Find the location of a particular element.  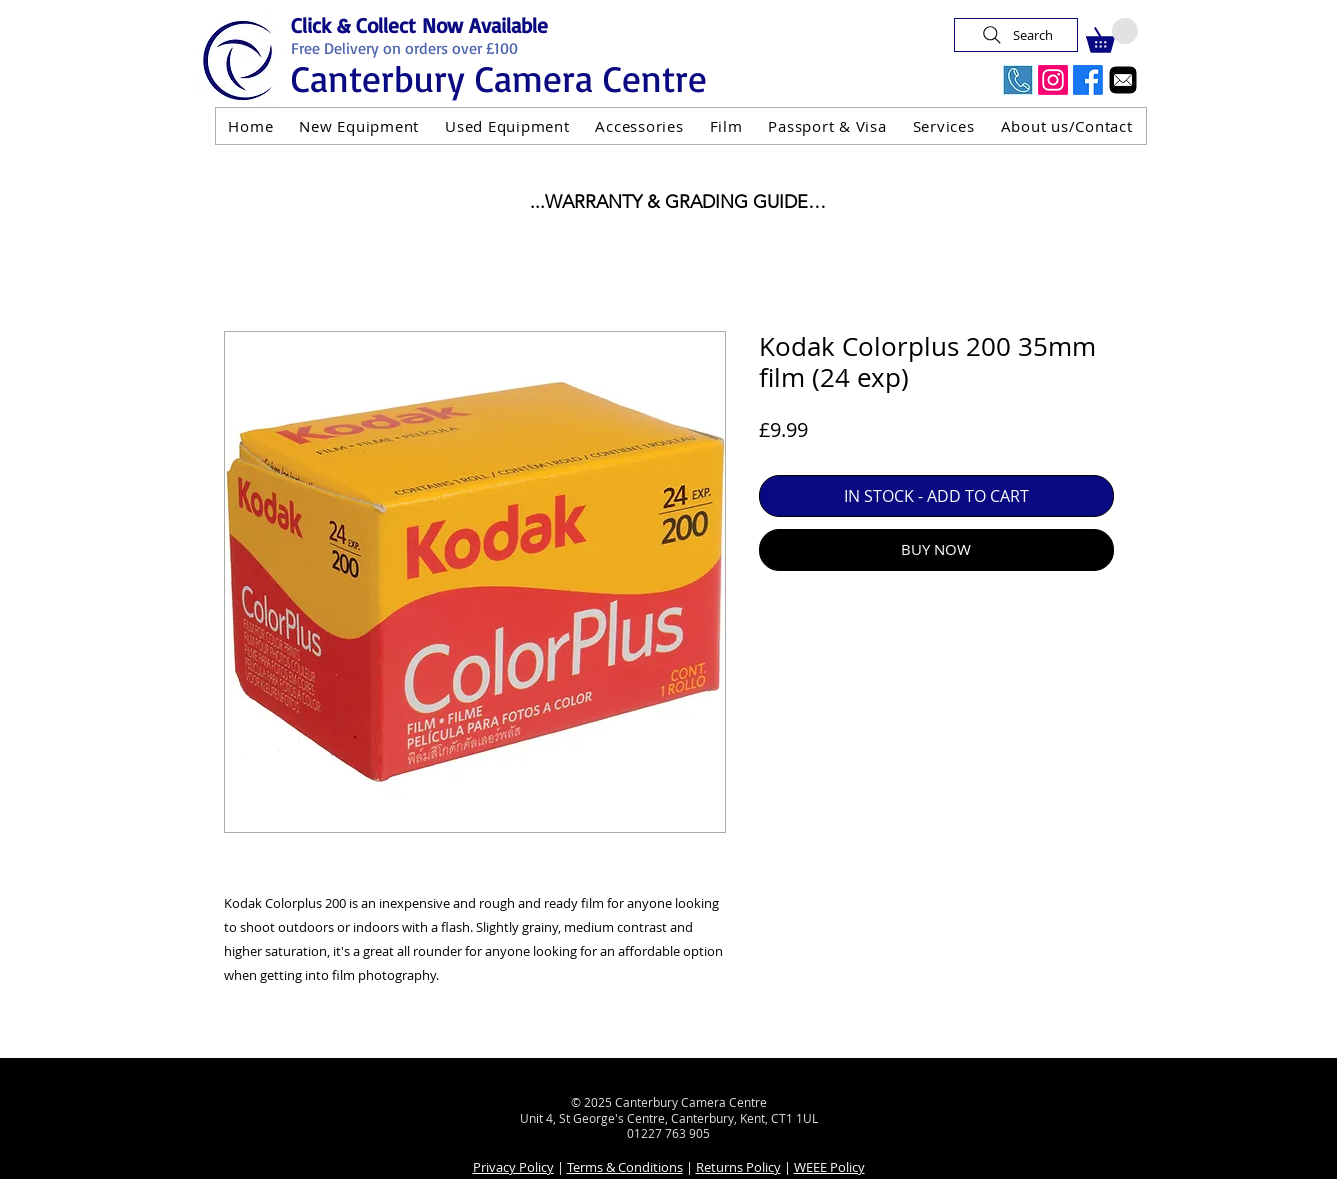

[Email] is located at coordinates (1123, 80).